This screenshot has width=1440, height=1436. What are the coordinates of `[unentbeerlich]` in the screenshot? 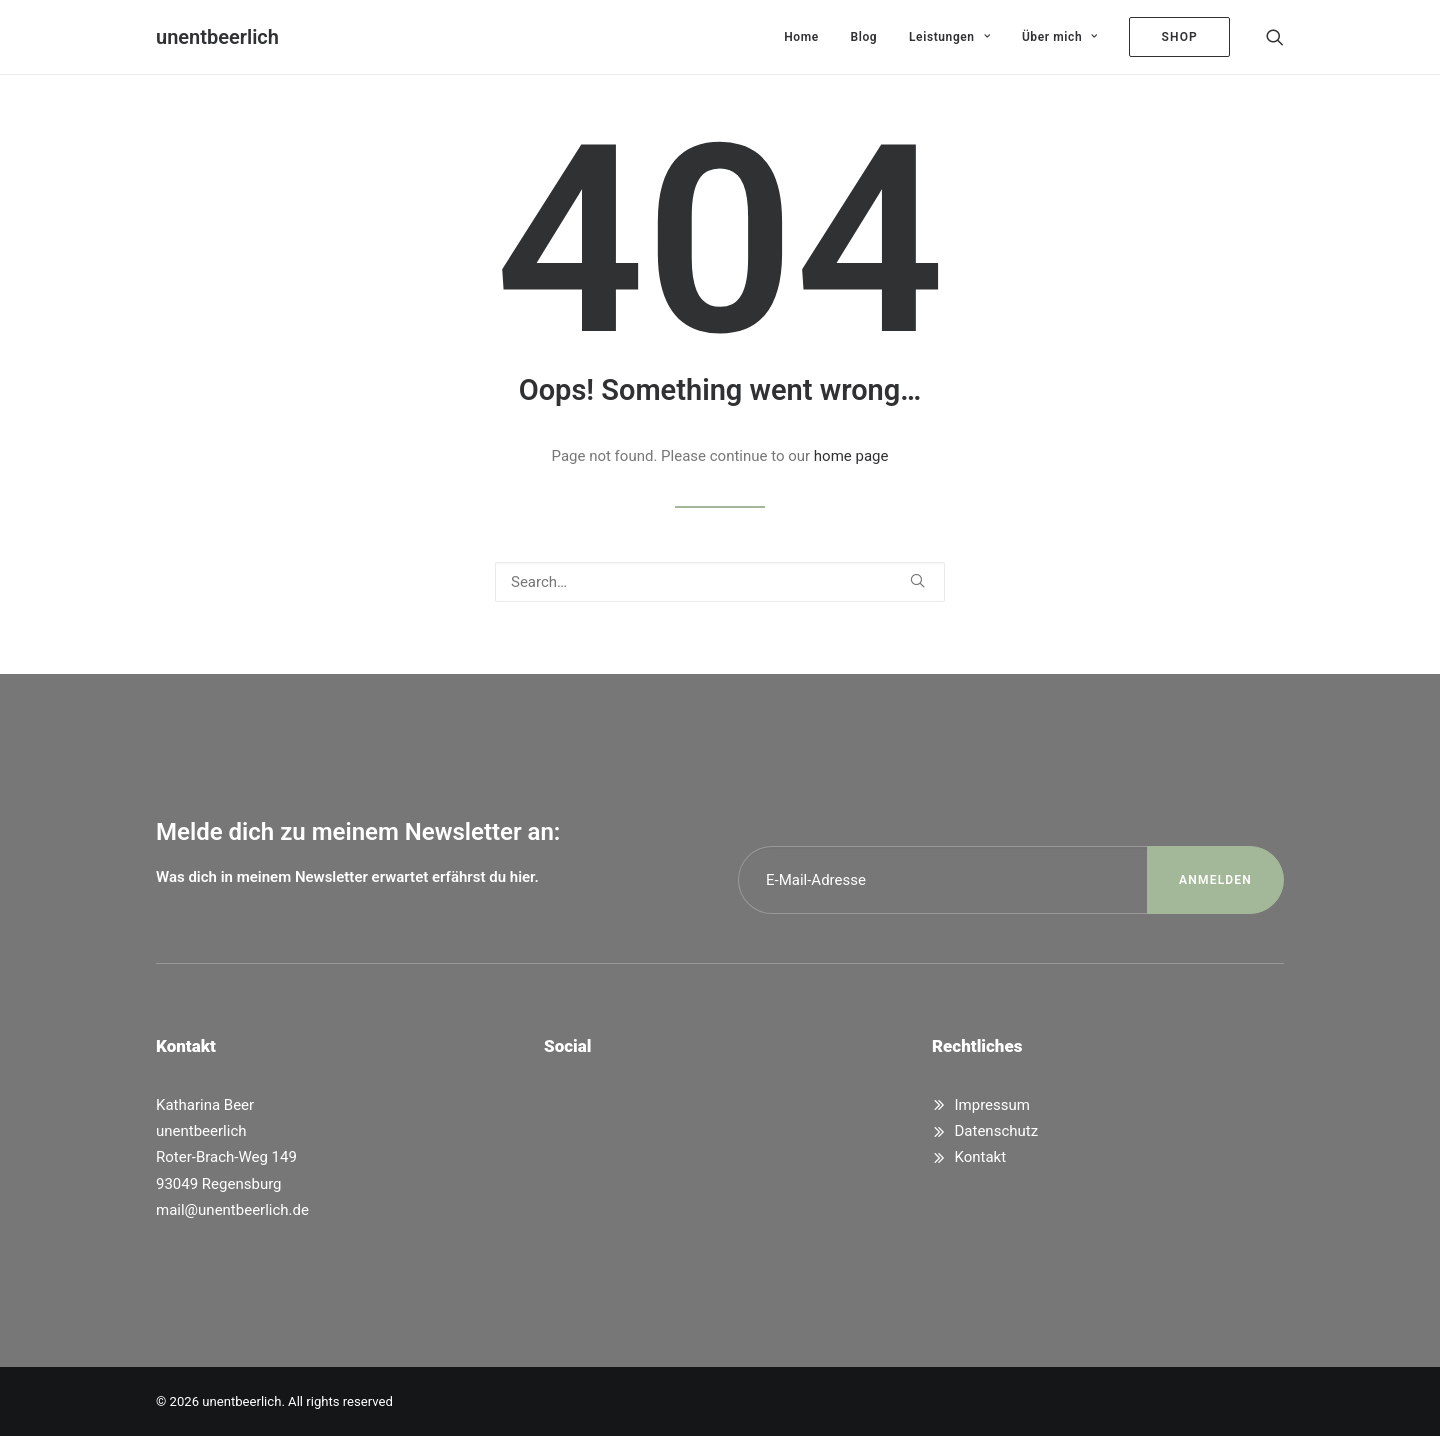 It's located at (217, 37).